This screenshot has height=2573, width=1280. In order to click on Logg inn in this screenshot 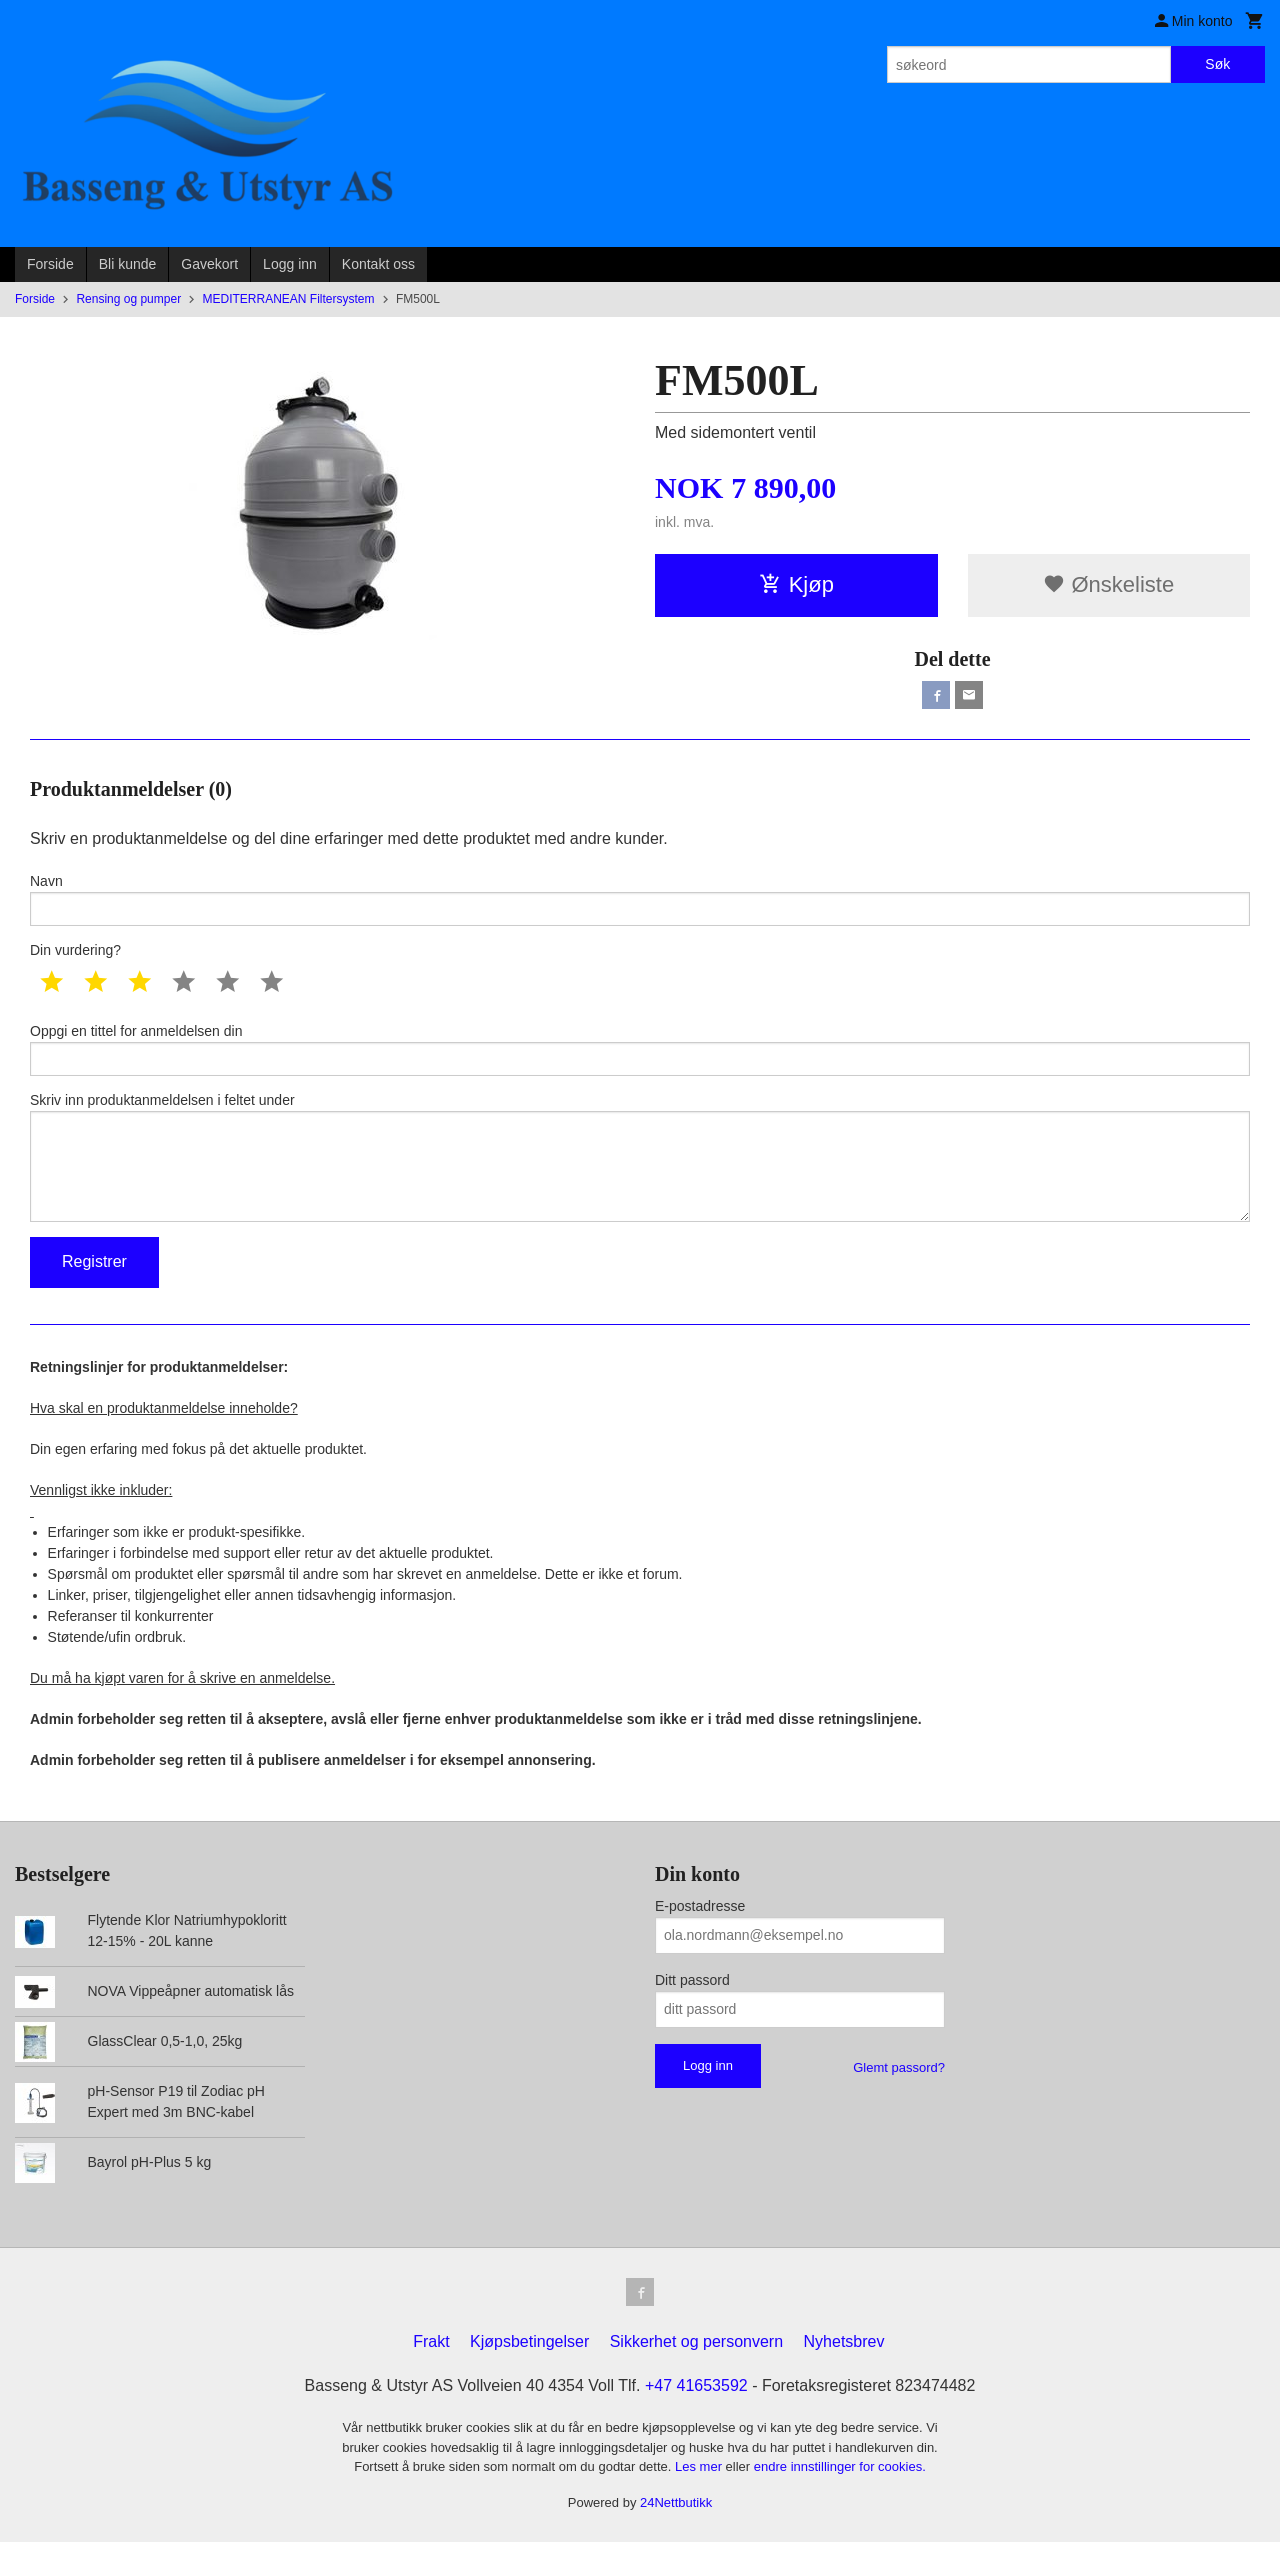, I will do `click(290, 264)`.